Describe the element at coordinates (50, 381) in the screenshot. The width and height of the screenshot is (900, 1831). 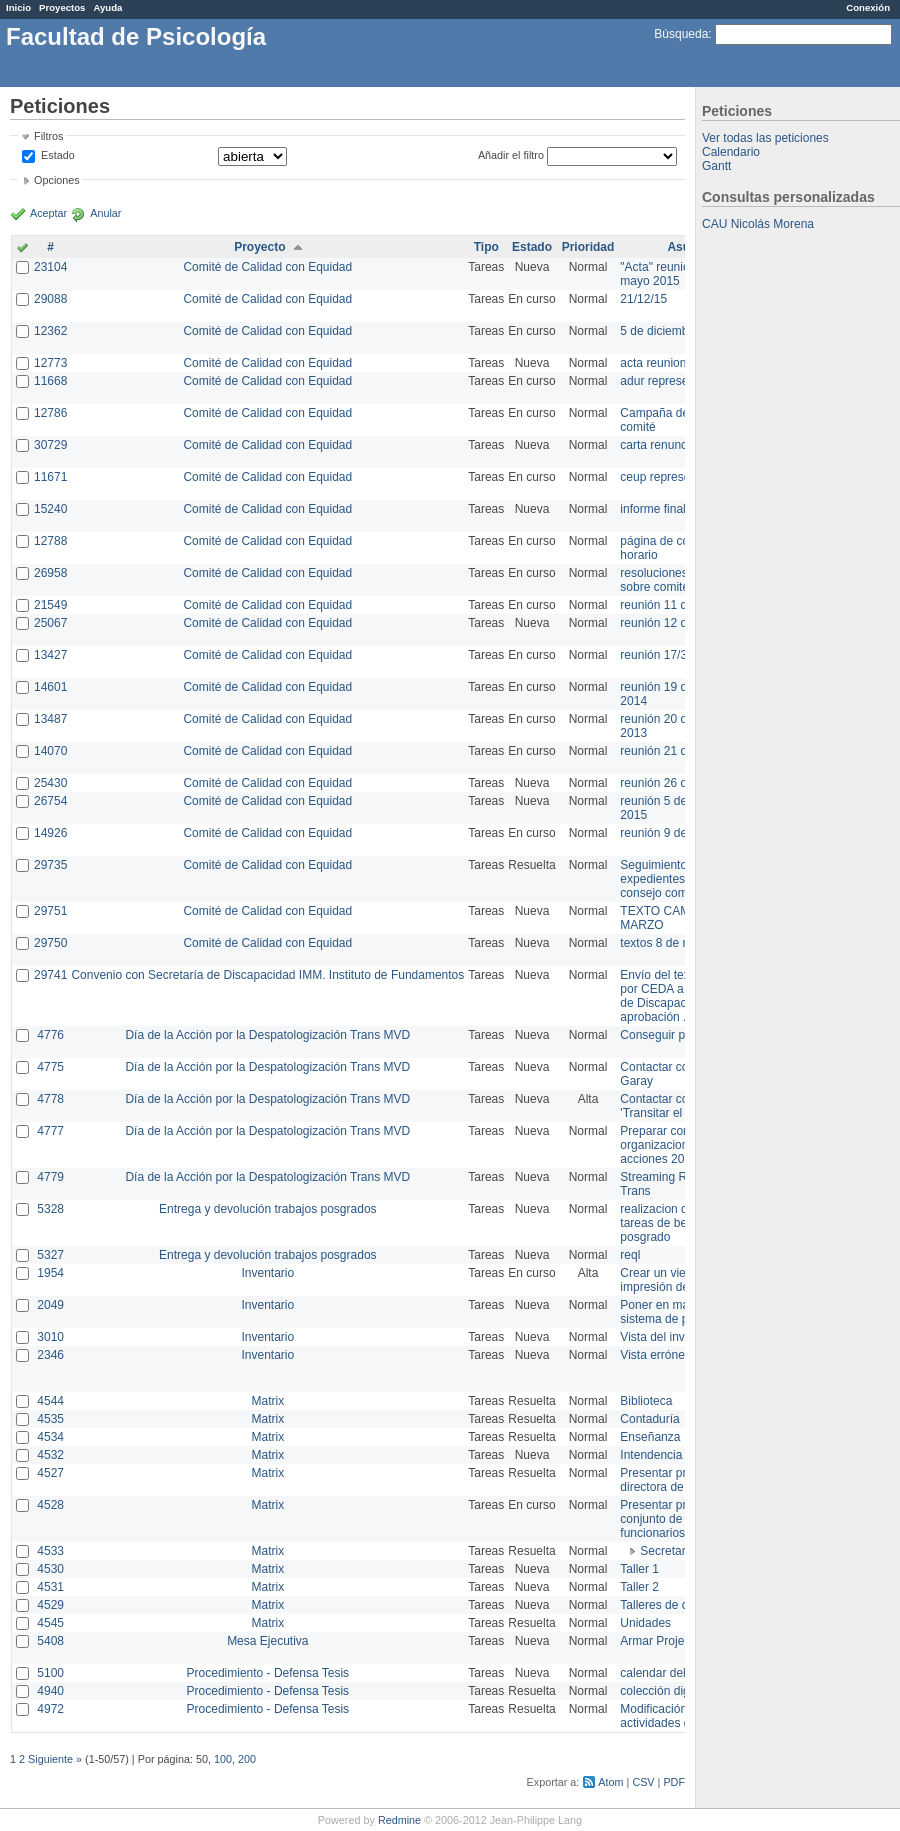
I see `11668` at that location.